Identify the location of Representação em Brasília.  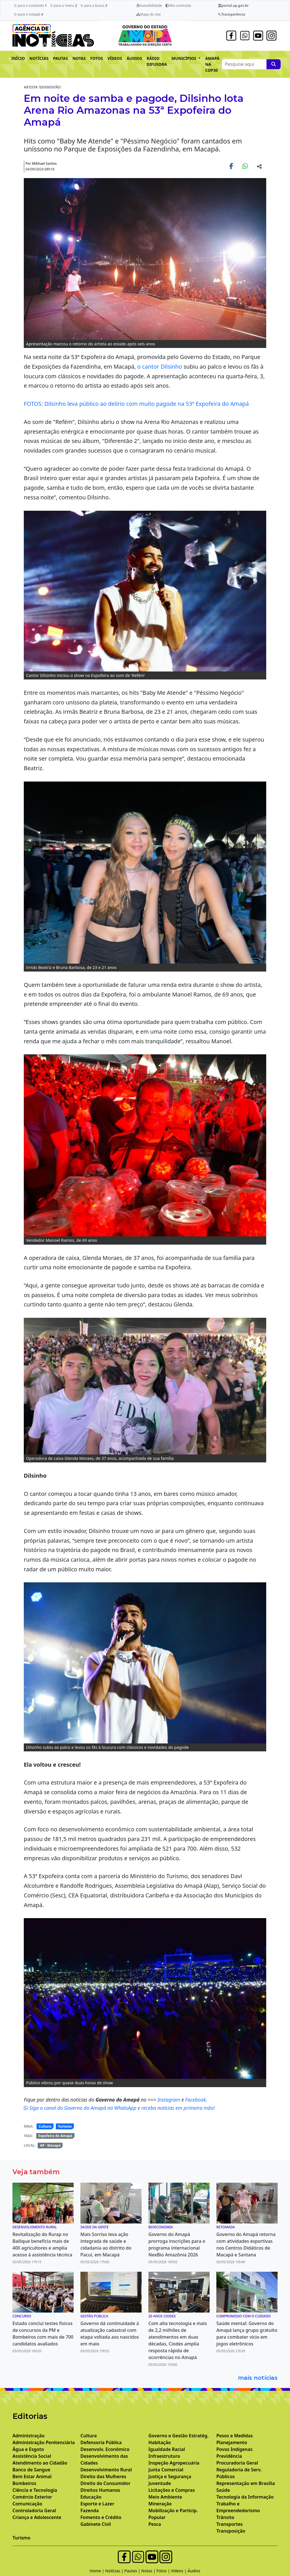
(245, 2483).